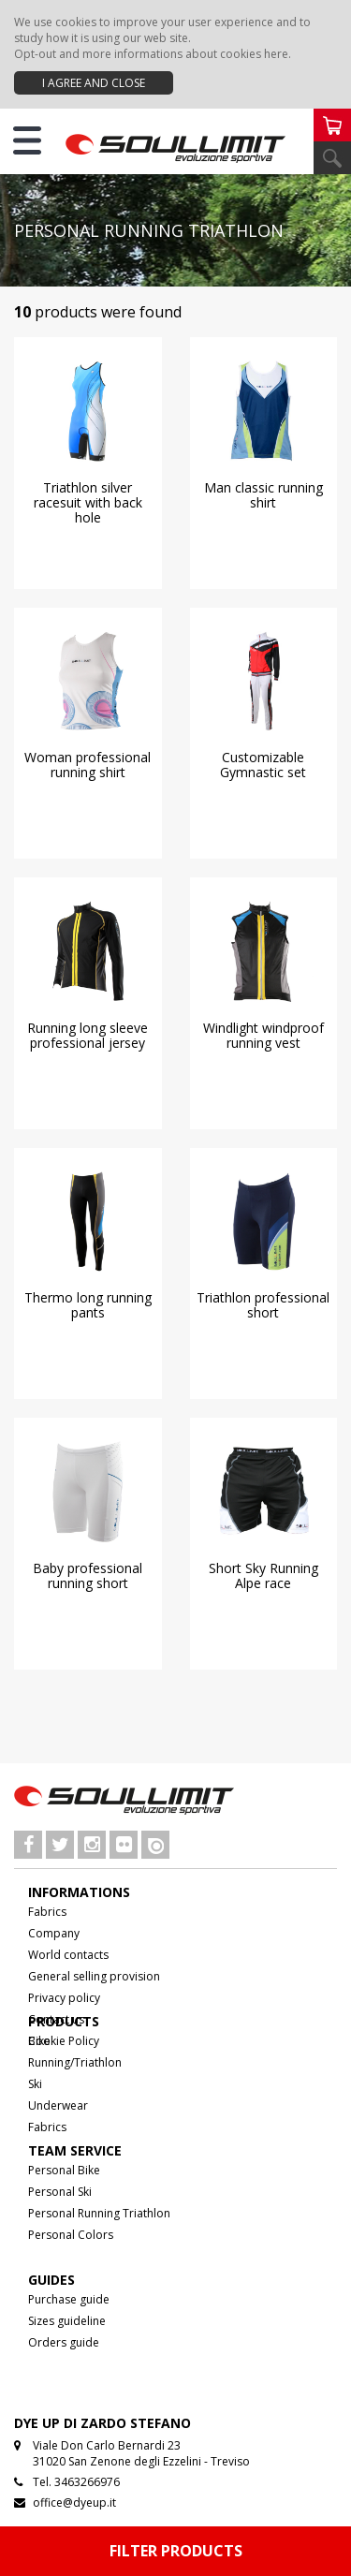 The height and width of the screenshot is (2576, 351). What do you see at coordinates (47, 1912) in the screenshot?
I see `Fabrics` at bounding box center [47, 1912].